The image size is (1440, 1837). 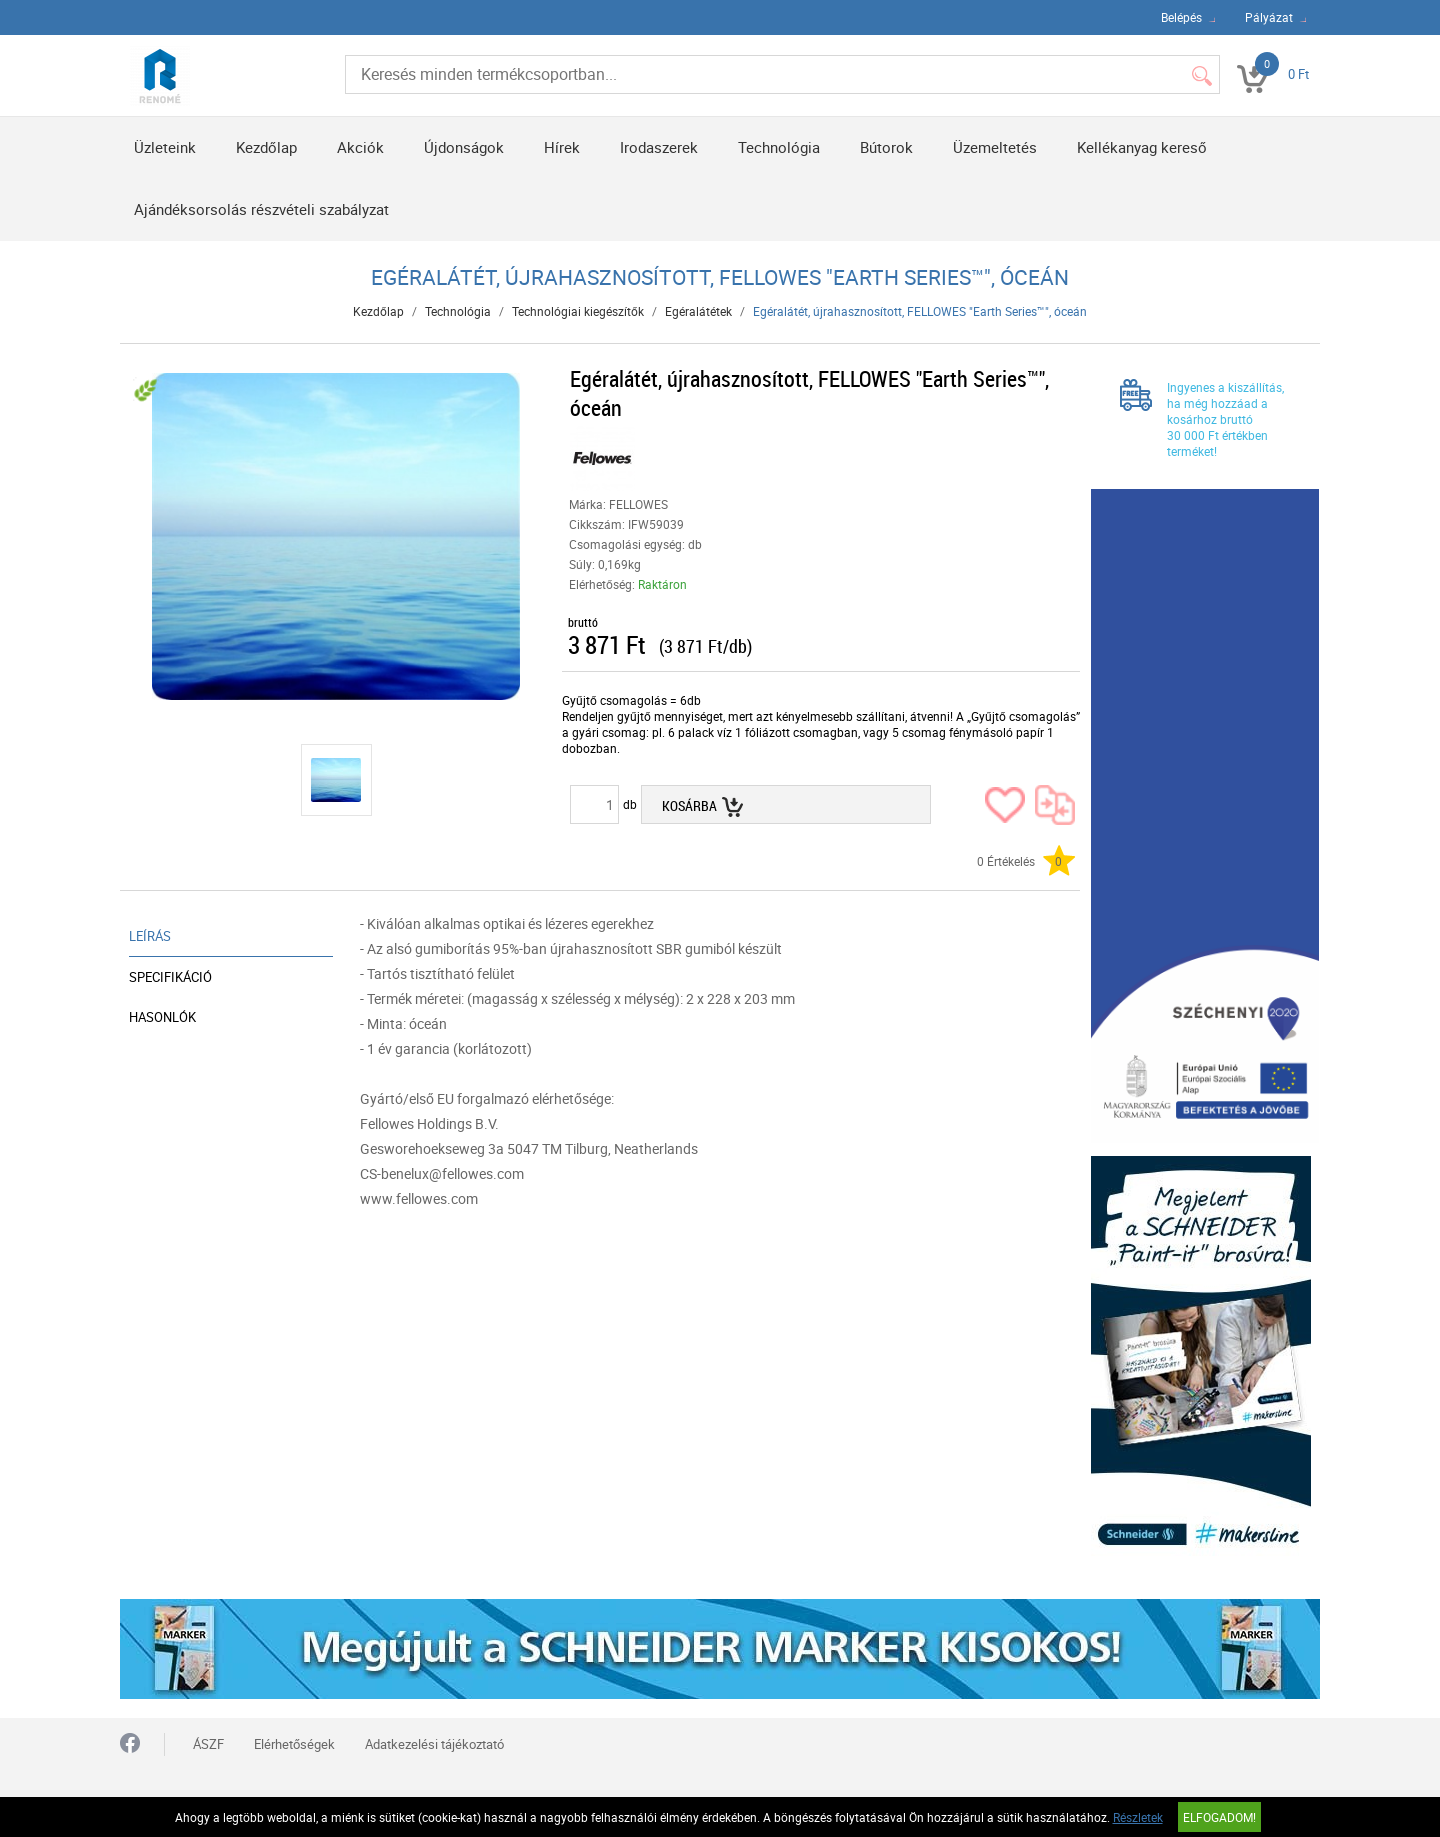 What do you see at coordinates (698, 311) in the screenshot?
I see `Egéralátétek` at bounding box center [698, 311].